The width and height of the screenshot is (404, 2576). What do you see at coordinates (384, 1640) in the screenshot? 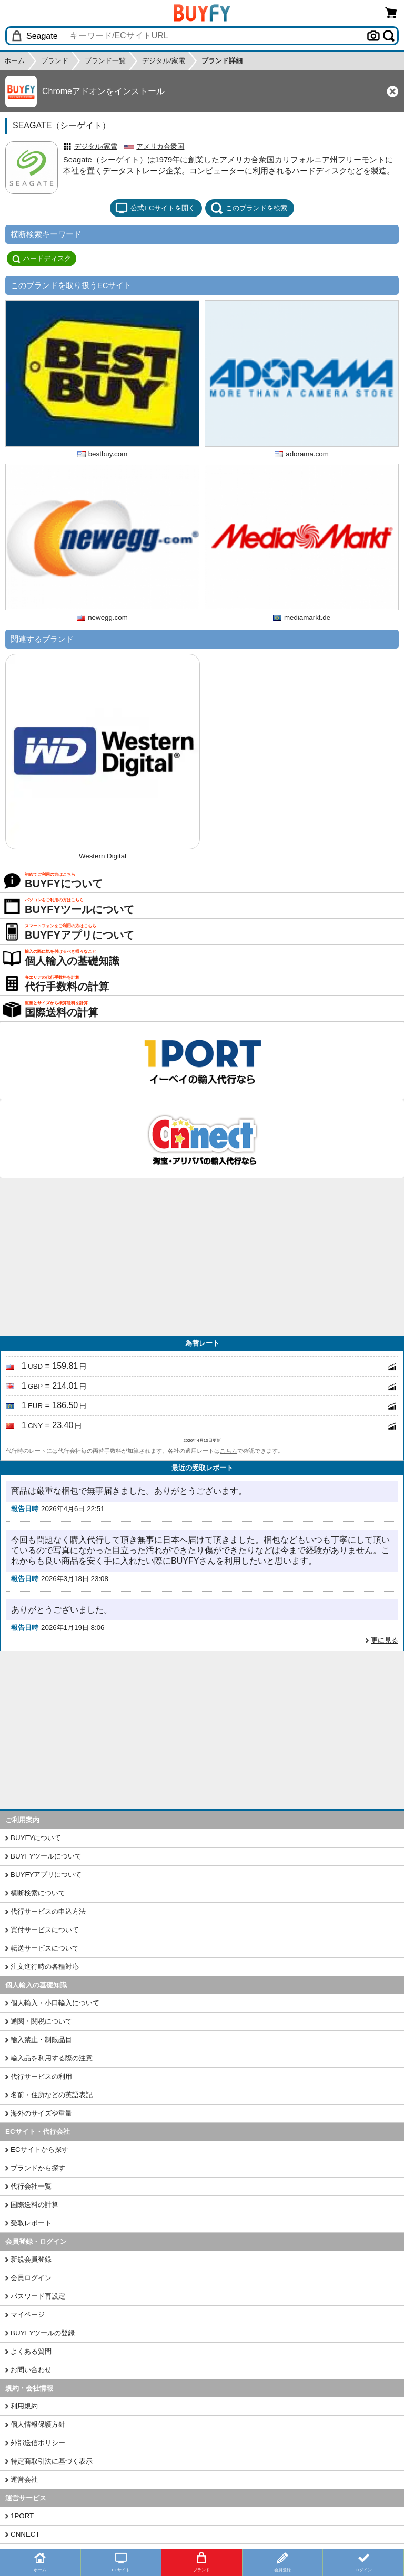
I see `更に見る` at bounding box center [384, 1640].